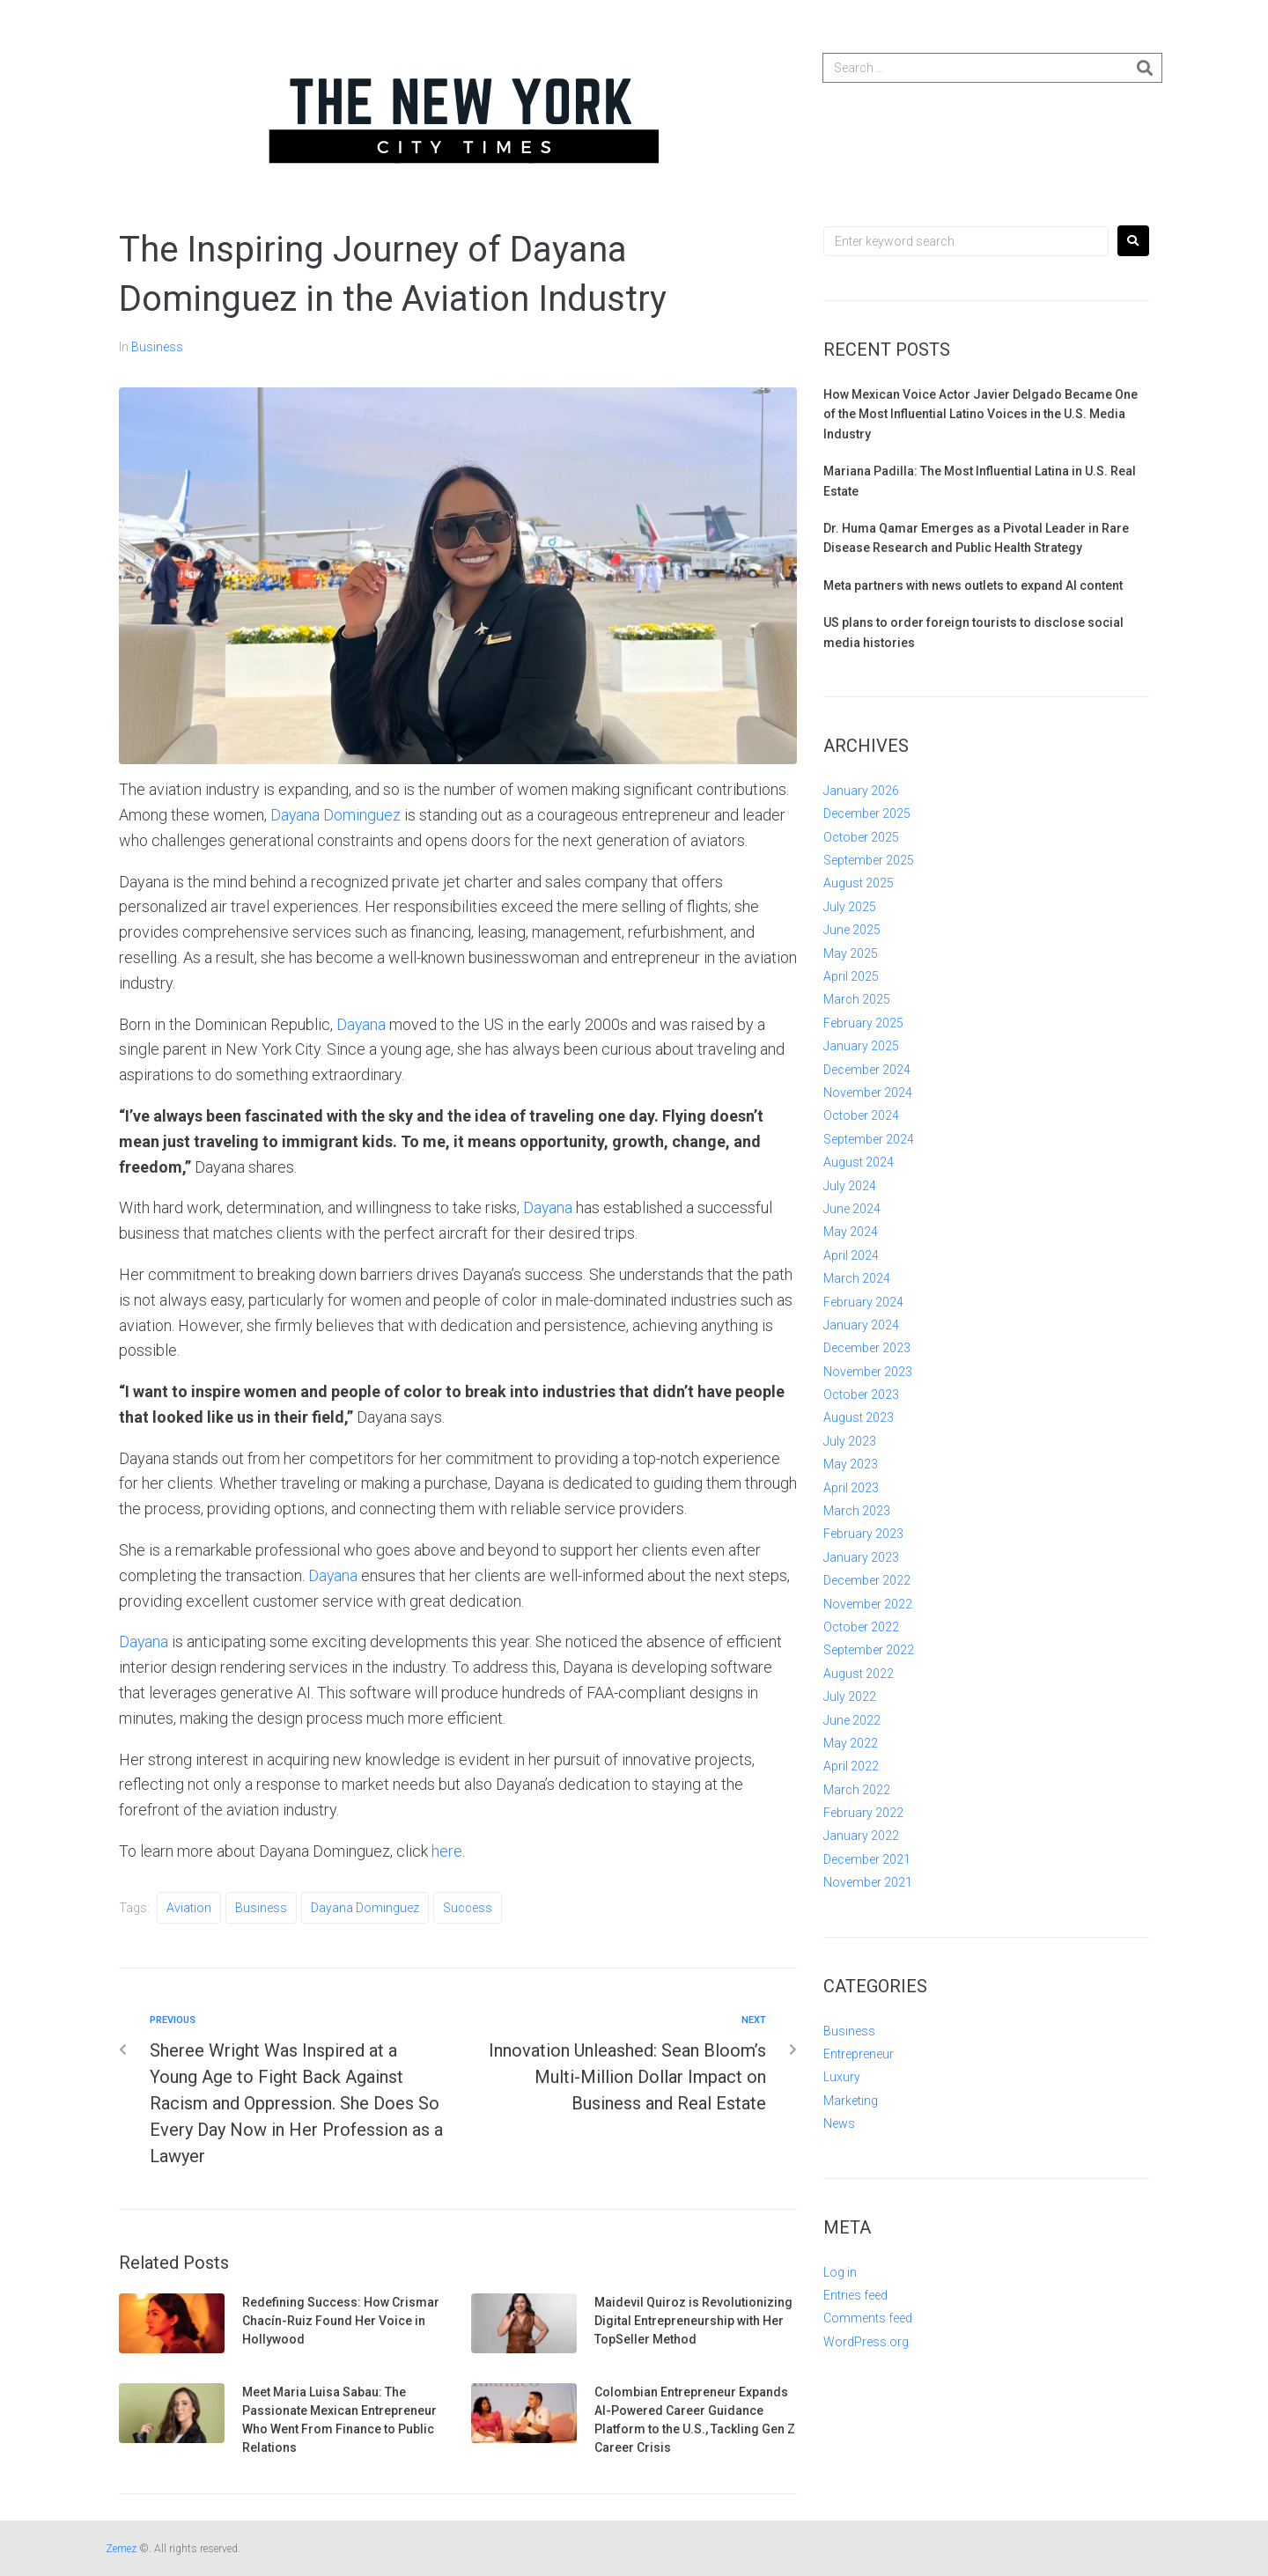  Describe the element at coordinates (866, 1580) in the screenshot. I see `December 2022` at that location.